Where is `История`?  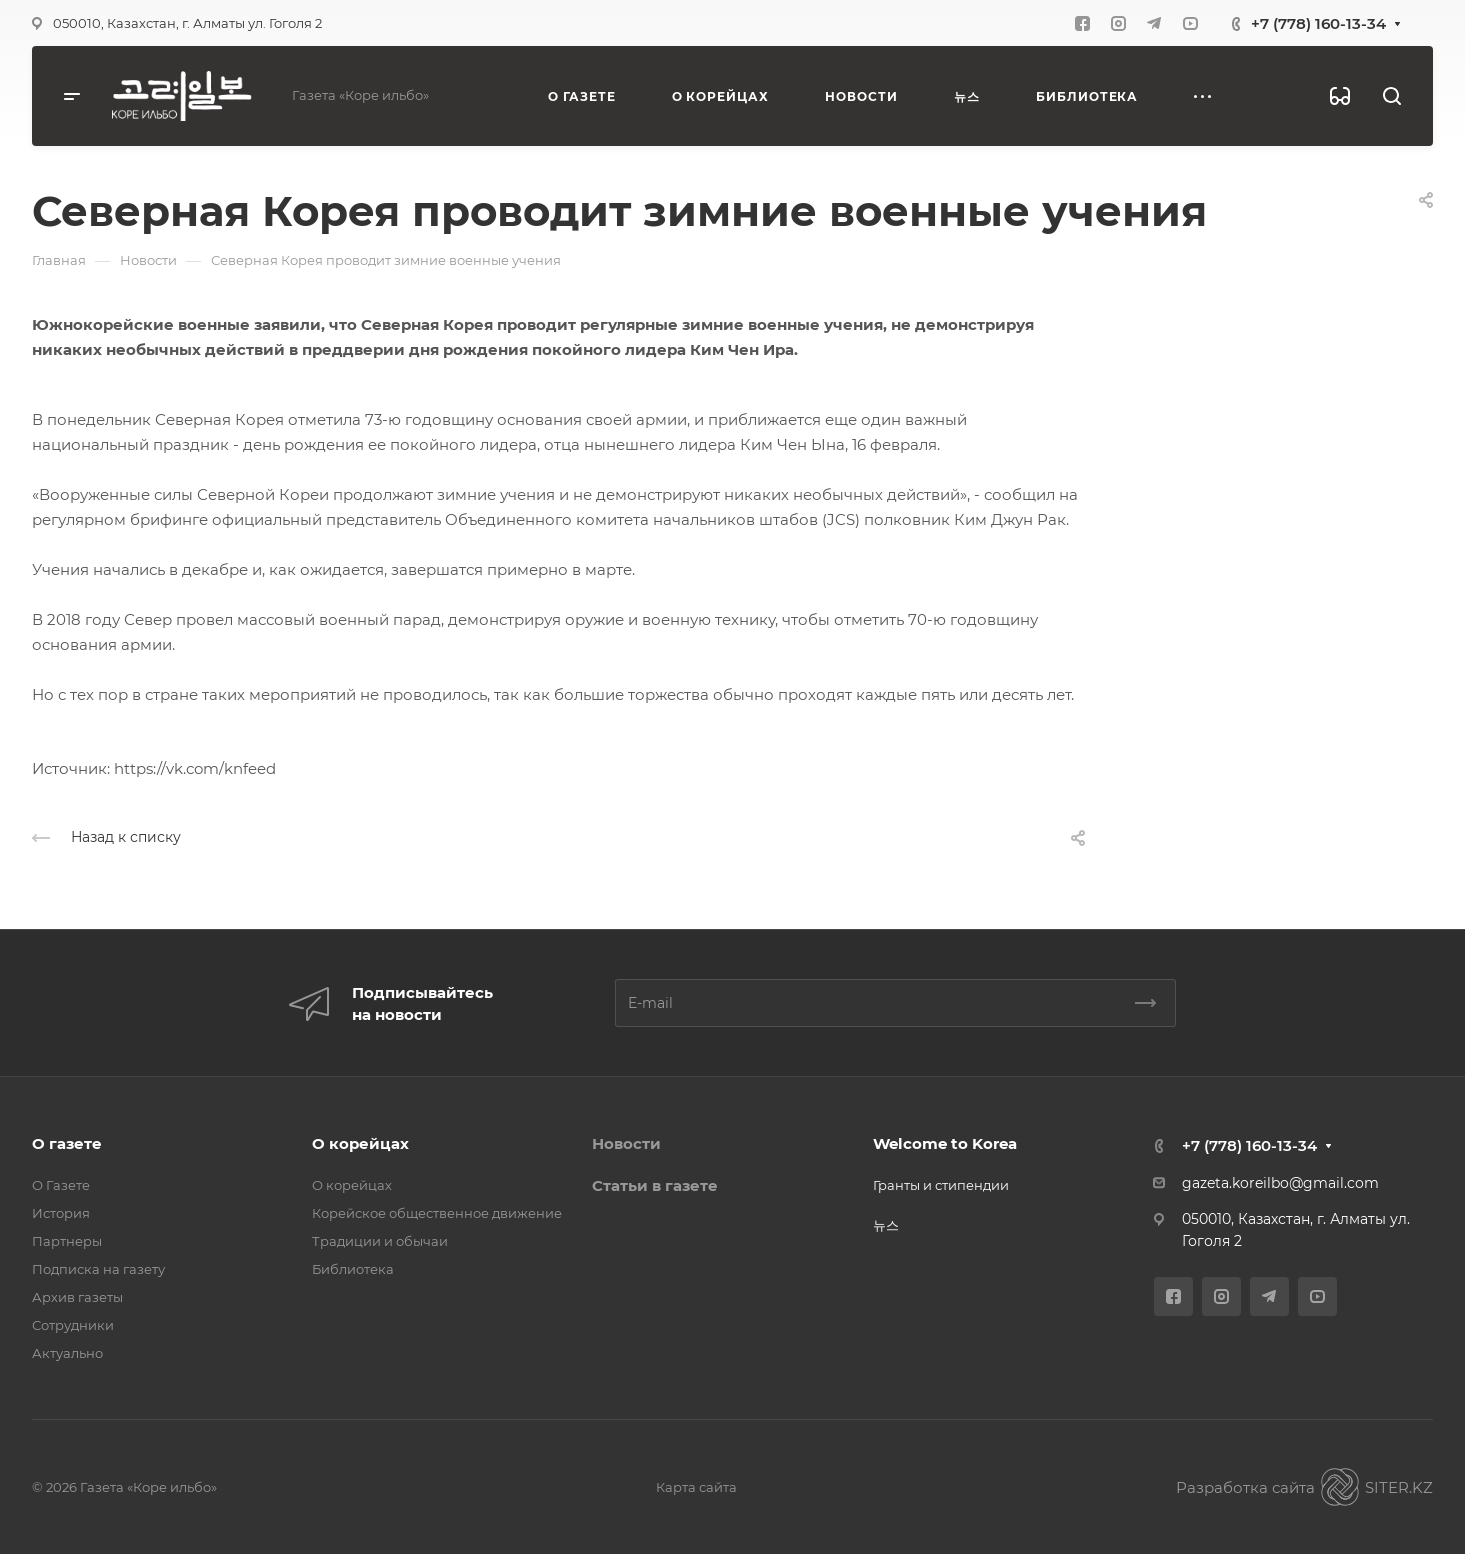 История is located at coordinates (61, 1213).